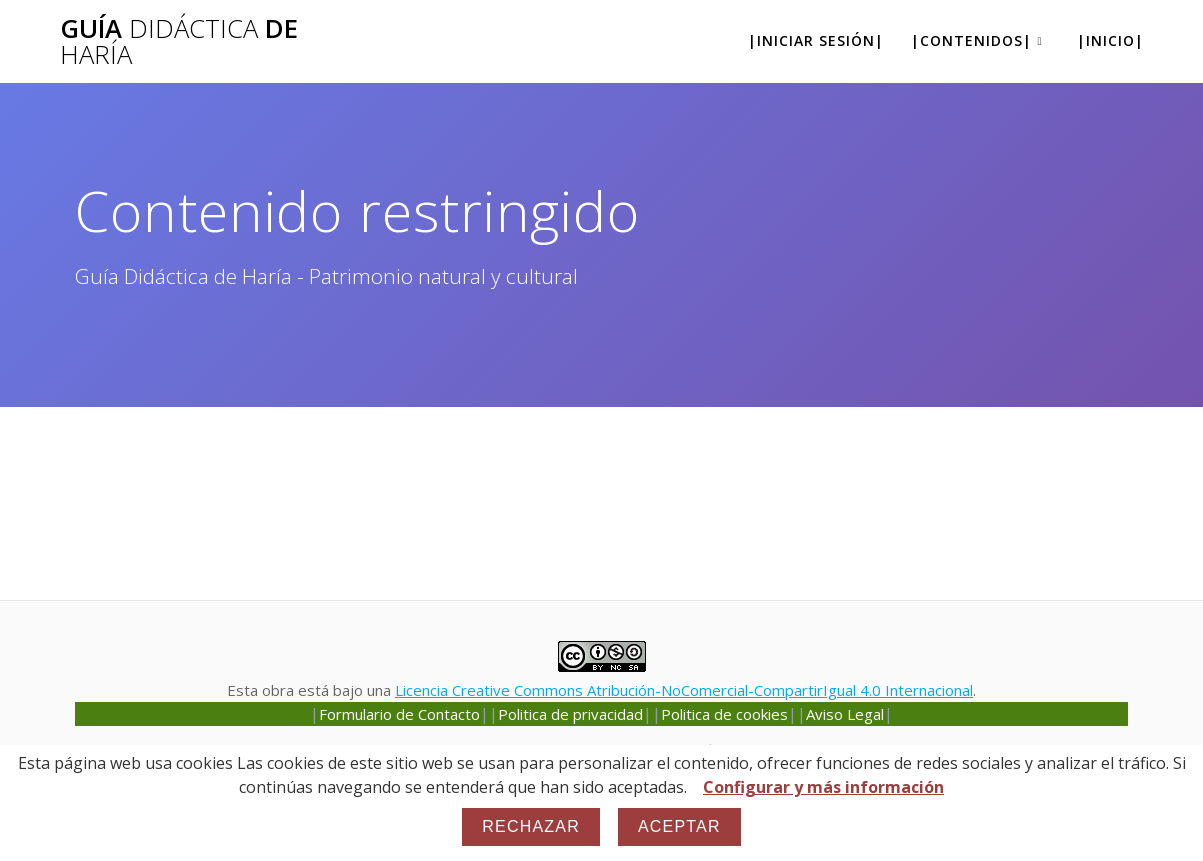 The width and height of the screenshot is (1203, 861). Describe the element at coordinates (399, 714) in the screenshot. I see `Formulario de Contacto` at that location.